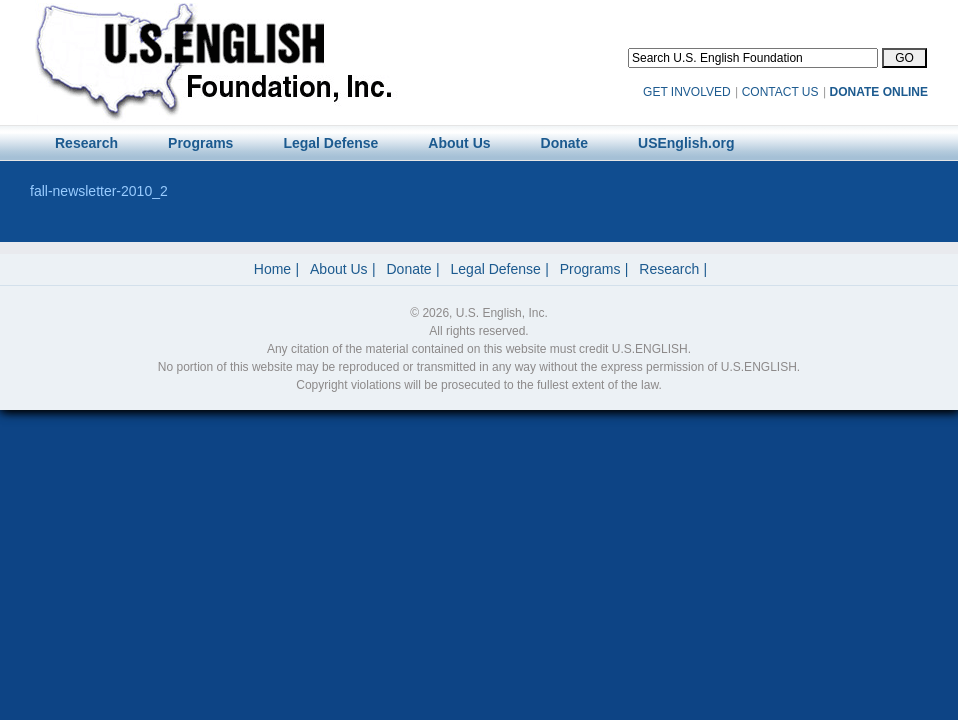 Image resolution: width=958 pixels, height=720 pixels. I want to click on fall-newsletter-2010_2, so click(99, 191).